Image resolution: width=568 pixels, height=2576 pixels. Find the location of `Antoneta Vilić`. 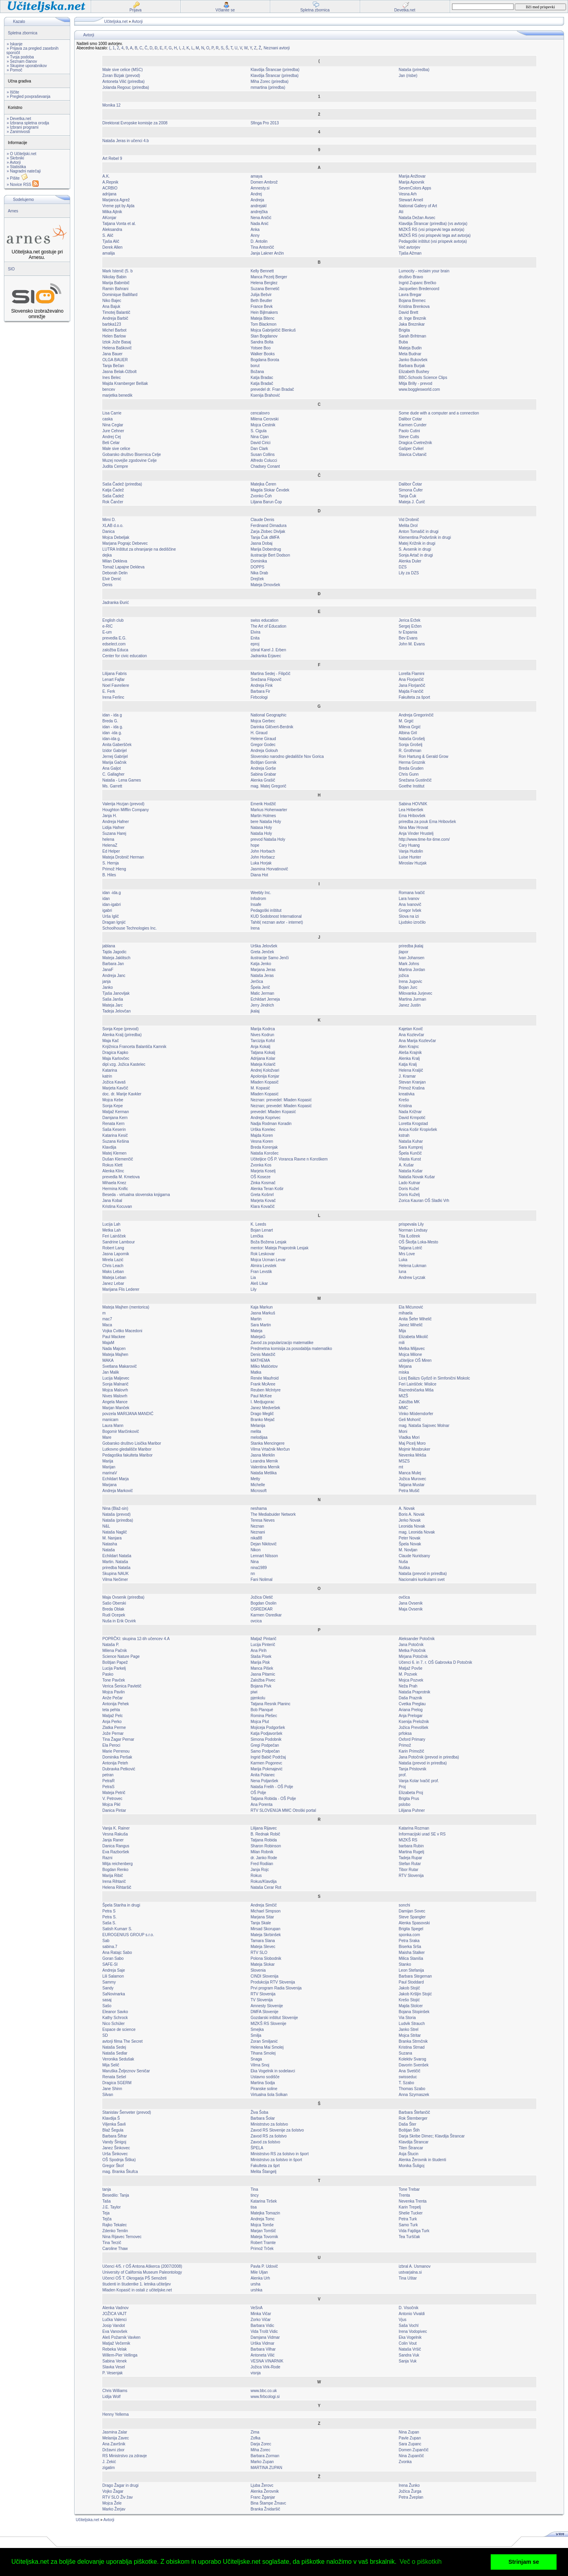

Antoneta Vilić is located at coordinates (262, 2355).